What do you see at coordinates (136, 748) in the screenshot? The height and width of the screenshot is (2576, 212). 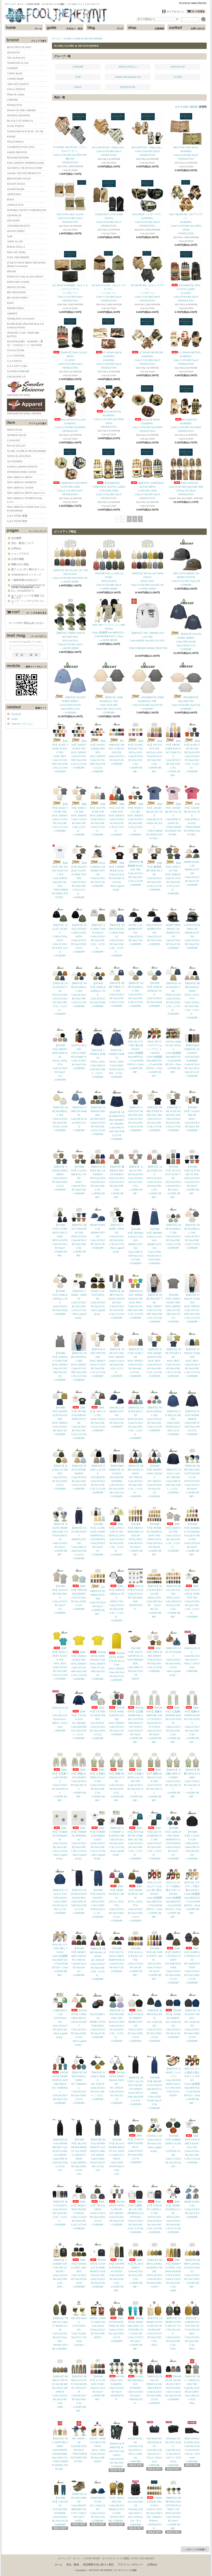 I see `【MEN'S】S/S BIG POCKET TEEH55%,C45%Color:8COLORS Size:S/M/L/XL- A HOPE HEMP -` at bounding box center [136, 748].